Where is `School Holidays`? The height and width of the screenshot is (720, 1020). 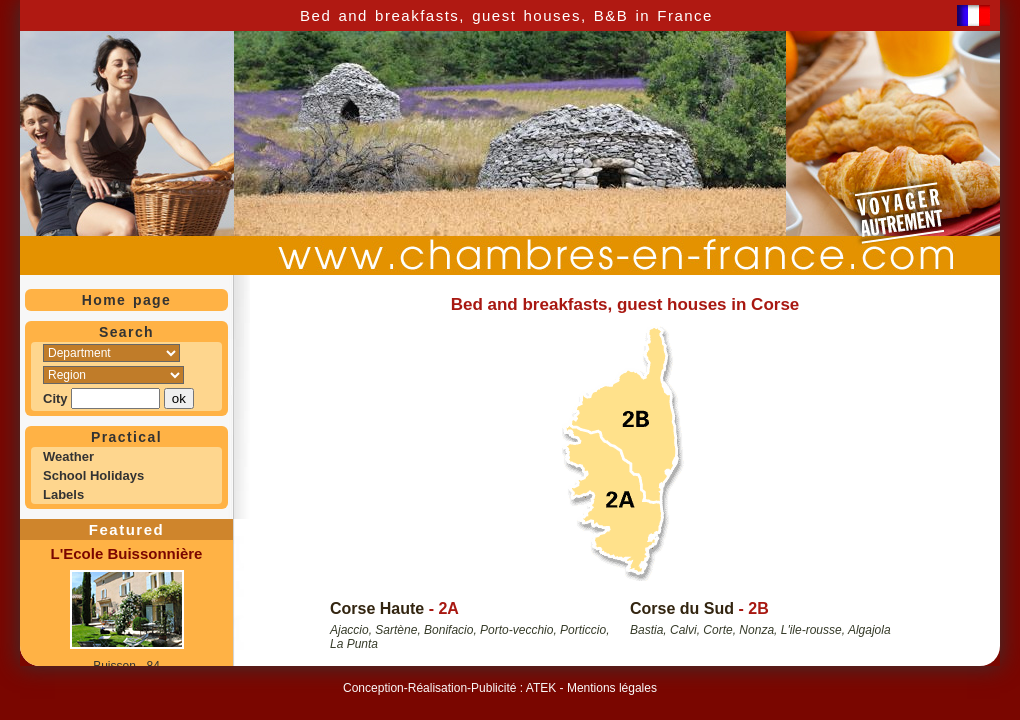 School Holidays is located at coordinates (93, 475).